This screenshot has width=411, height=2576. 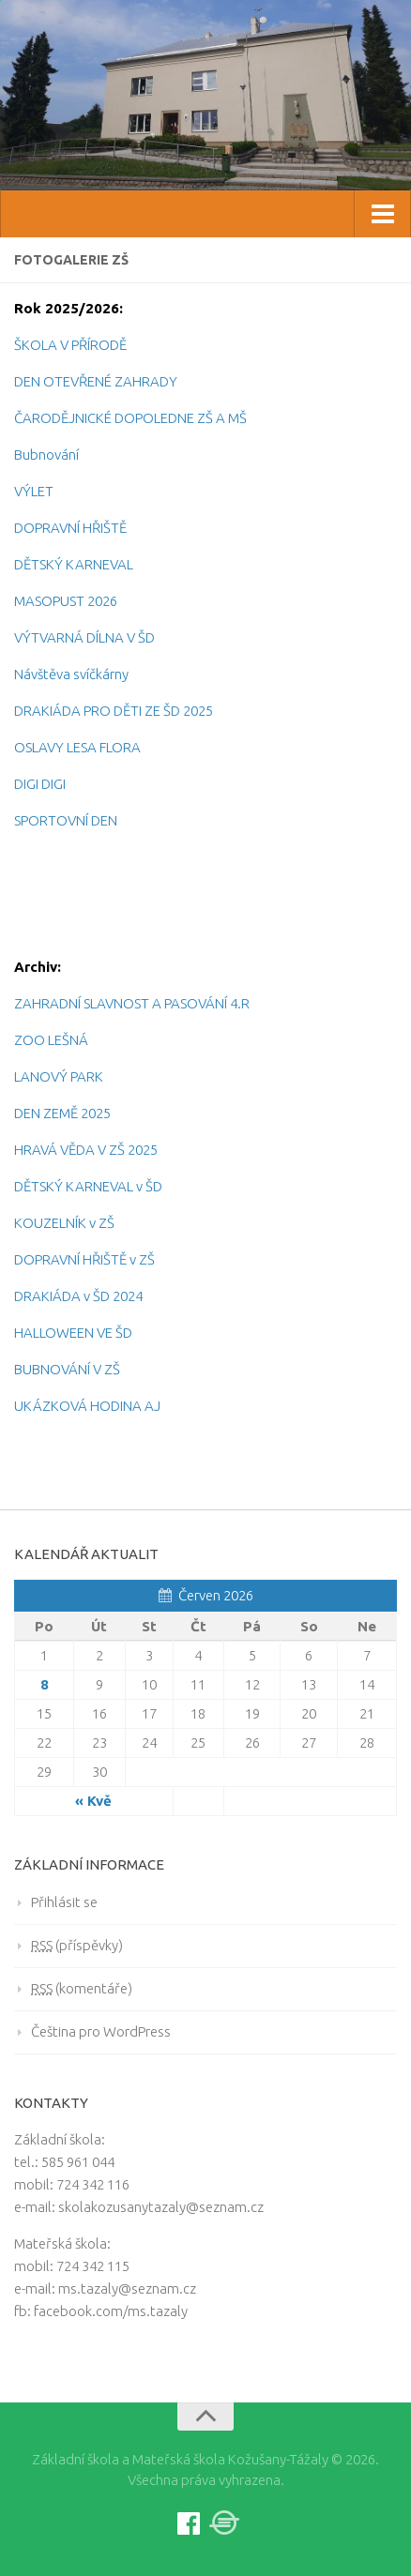 What do you see at coordinates (65, 820) in the screenshot?
I see `SPORTOVNÍ DEN` at bounding box center [65, 820].